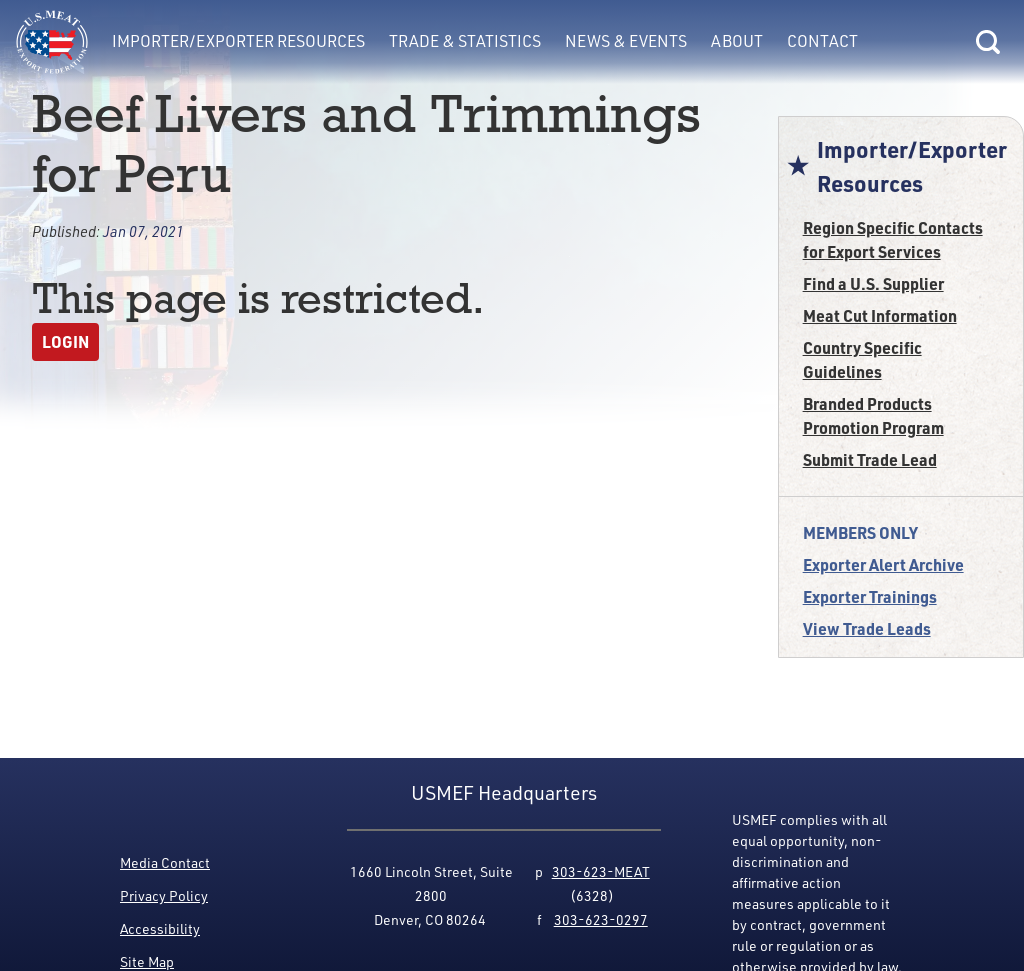 Image resolution: width=1024 pixels, height=971 pixels. Describe the element at coordinates (822, 41) in the screenshot. I see `Contact` at that location.